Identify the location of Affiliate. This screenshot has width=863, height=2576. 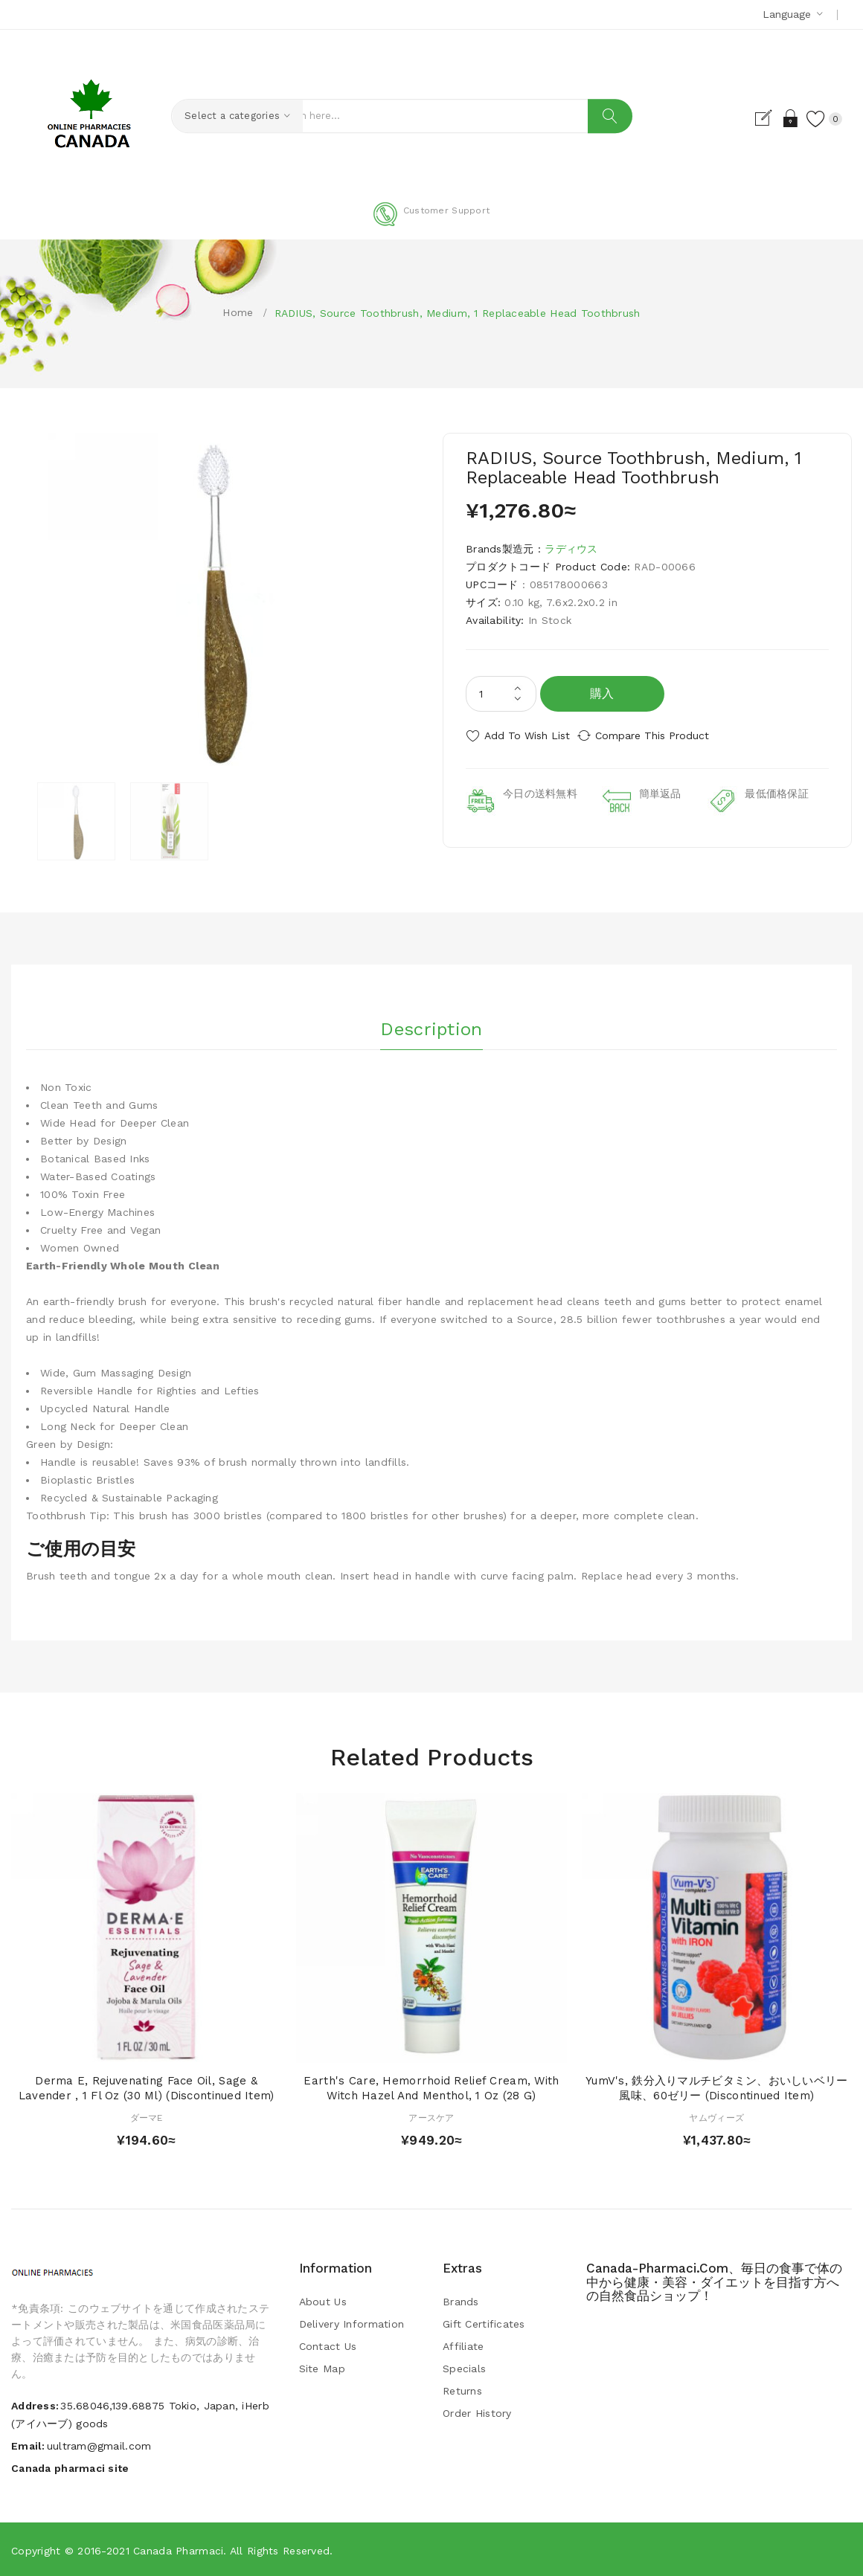
(463, 2345).